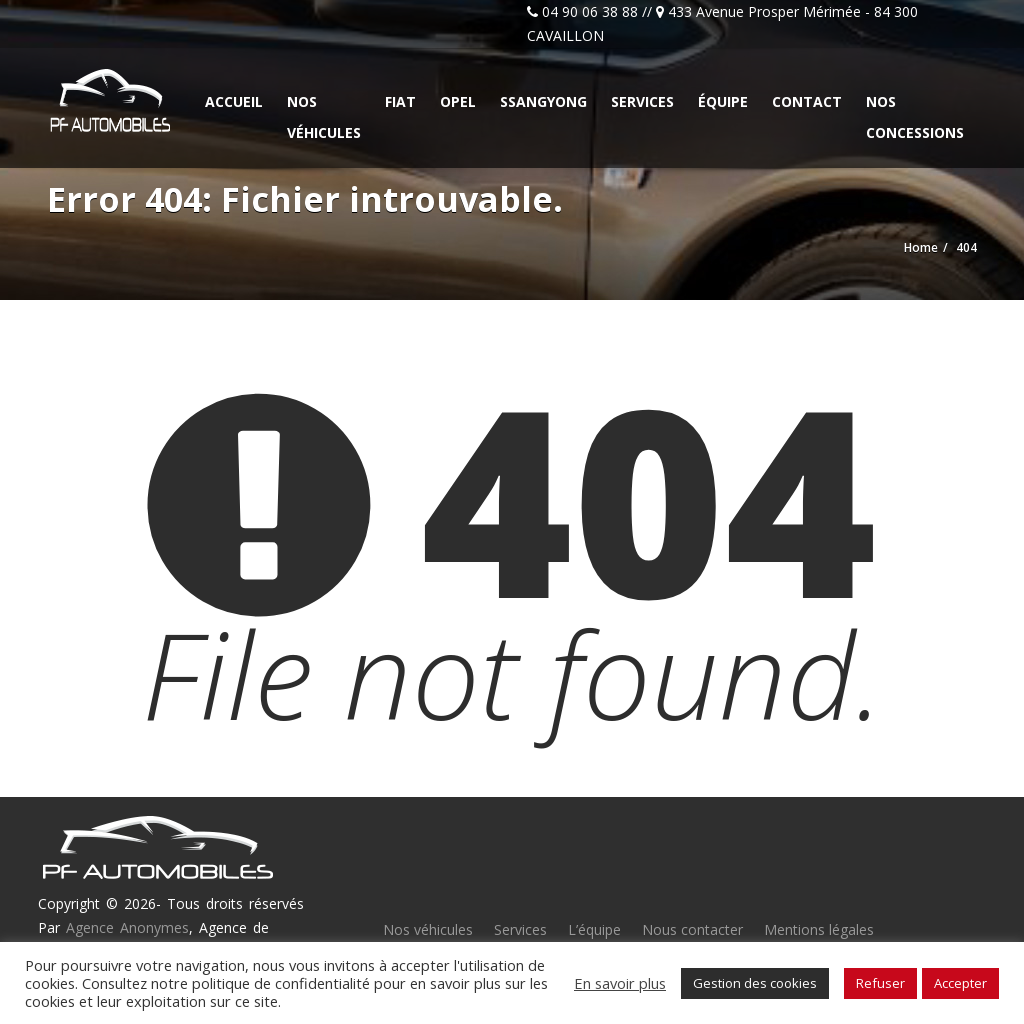 The height and width of the screenshot is (1024, 1024). What do you see at coordinates (458, 101) in the screenshot?
I see `Opel` at bounding box center [458, 101].